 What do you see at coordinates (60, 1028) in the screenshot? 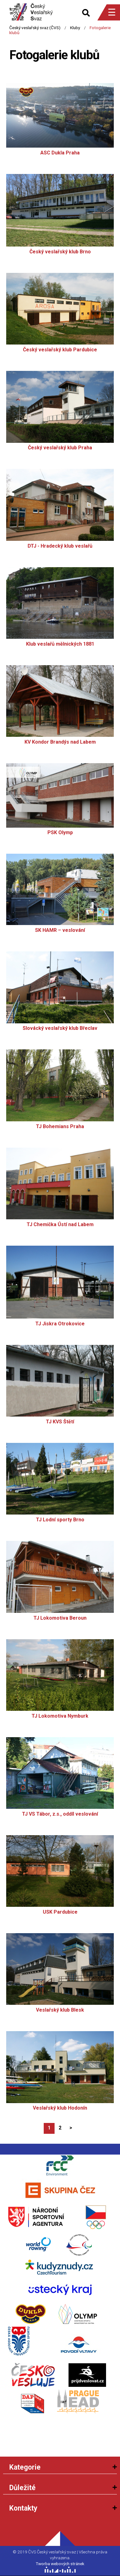
I see `Slovácký veslařský klub Břeclav` at bounding box center [60, 1028].